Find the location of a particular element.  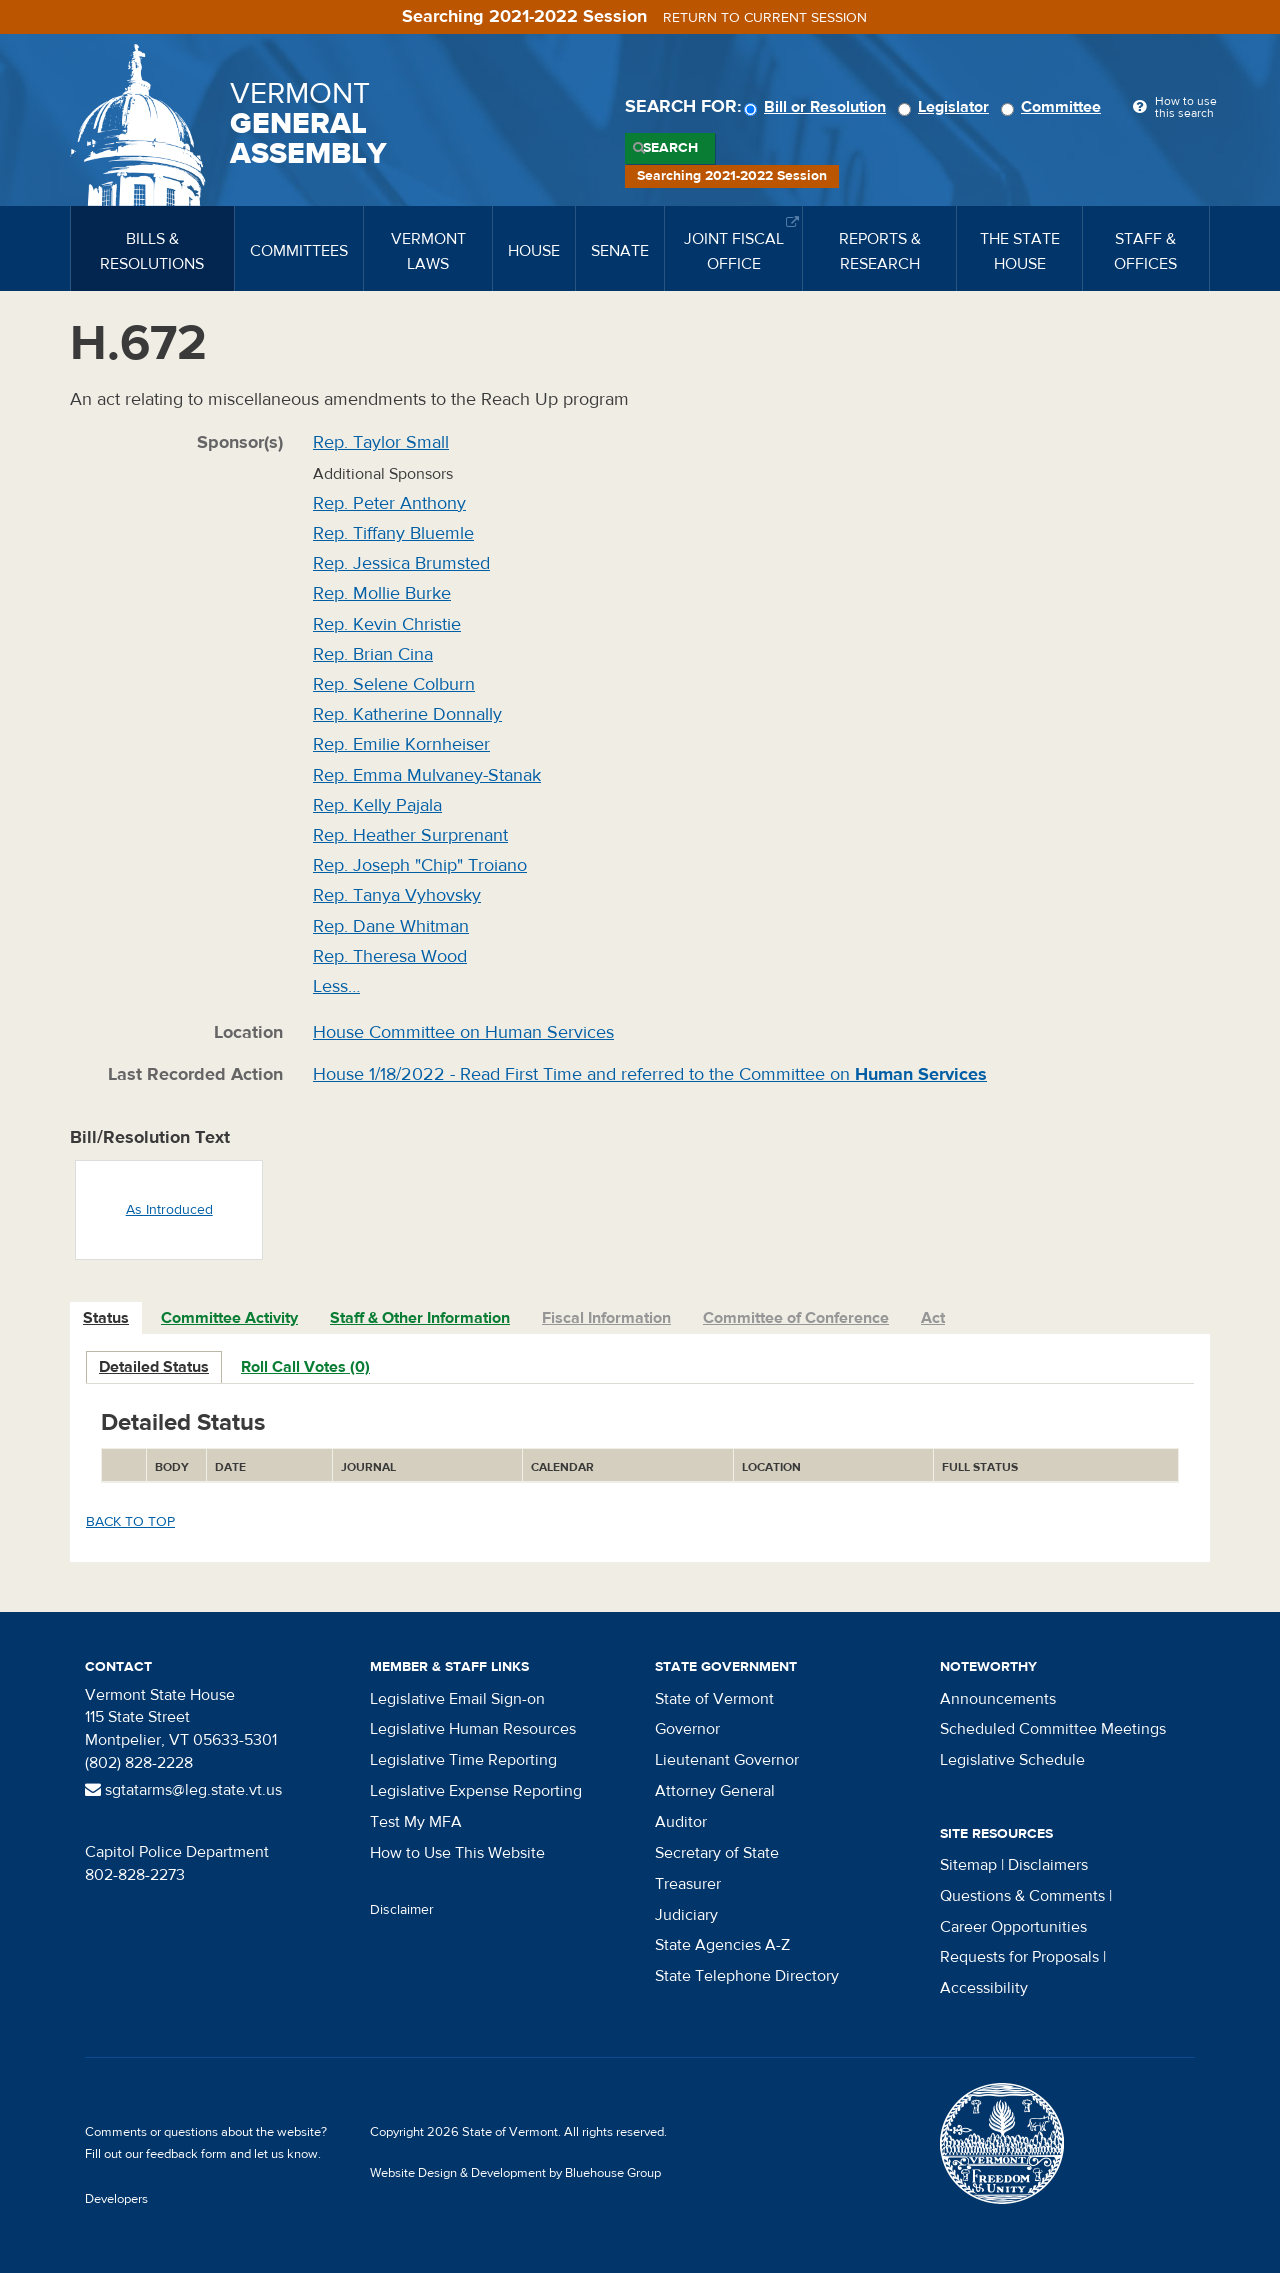

Requests for Proposals is located at coordinates (1019, 1957).